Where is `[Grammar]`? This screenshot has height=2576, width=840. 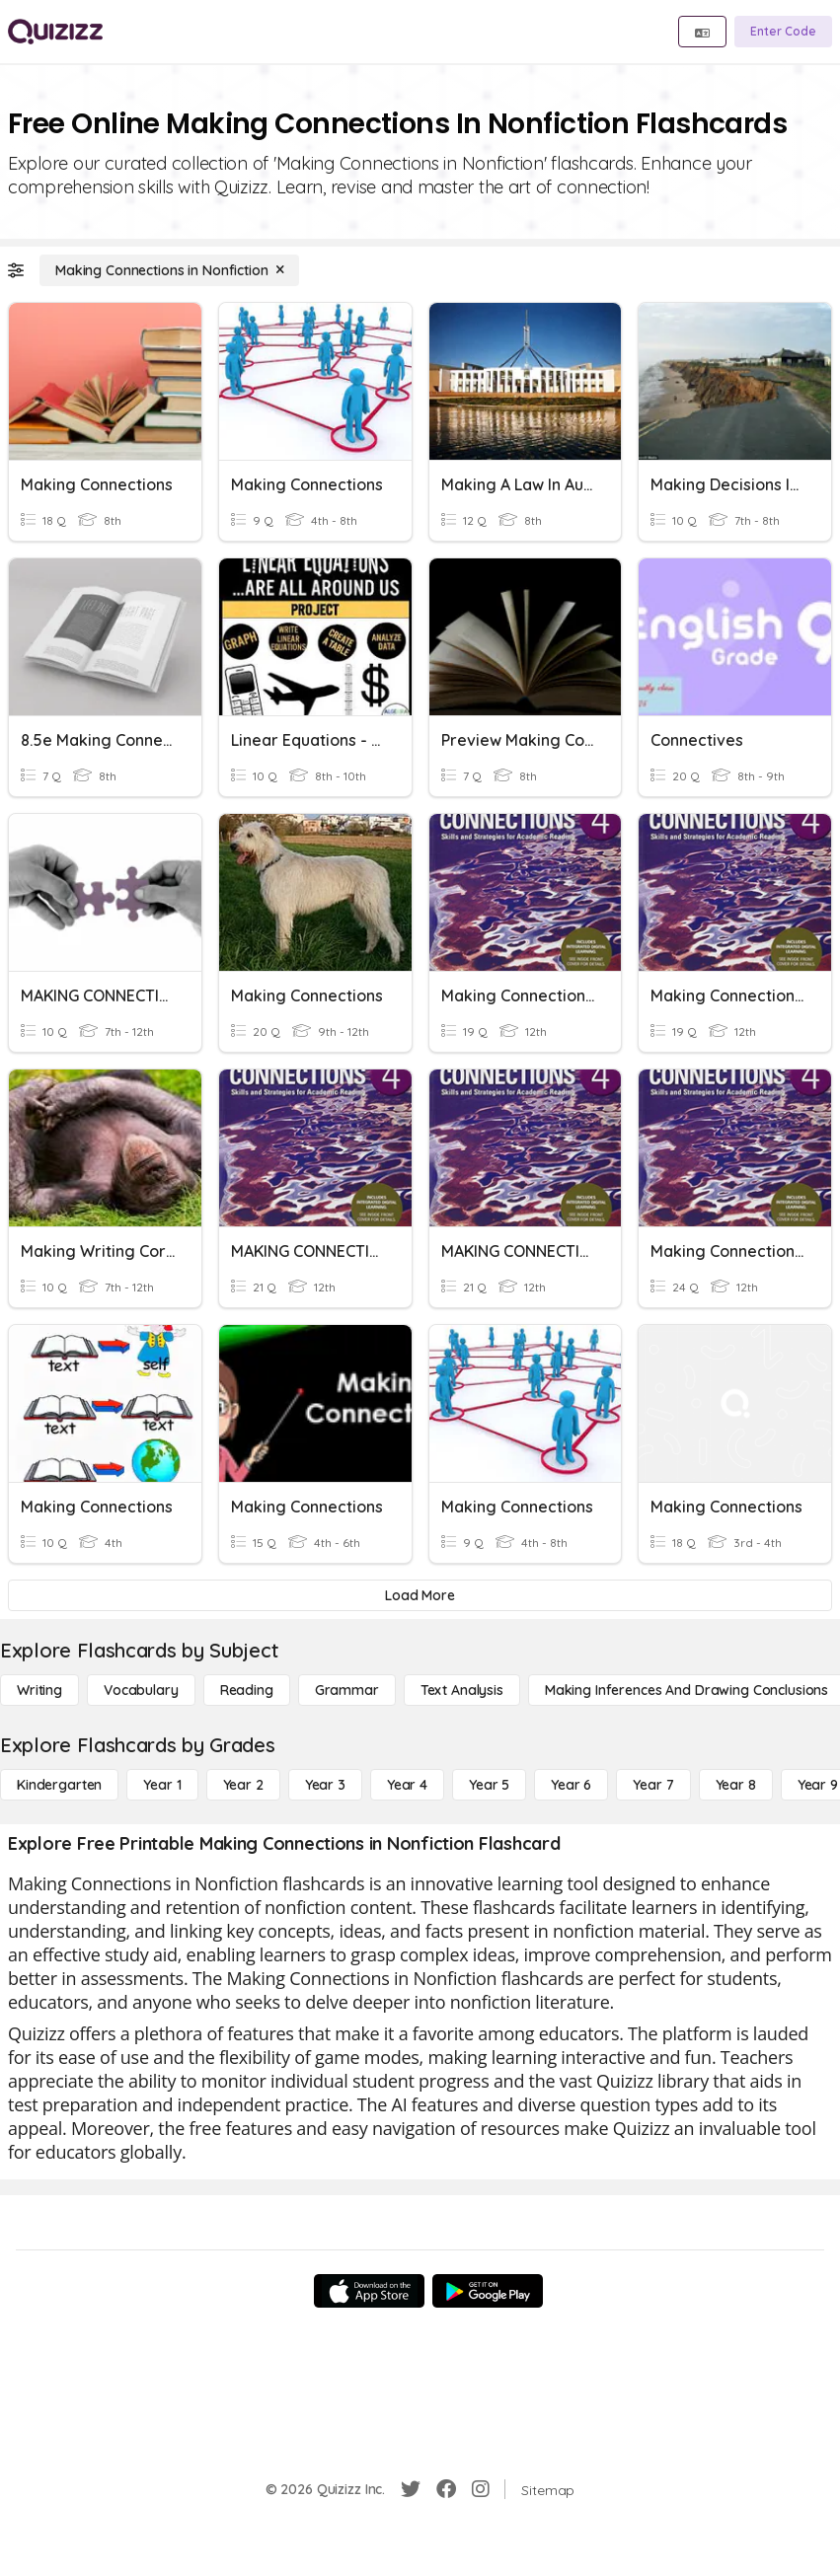
[Grammar] is located at coordinates (347, 1690).